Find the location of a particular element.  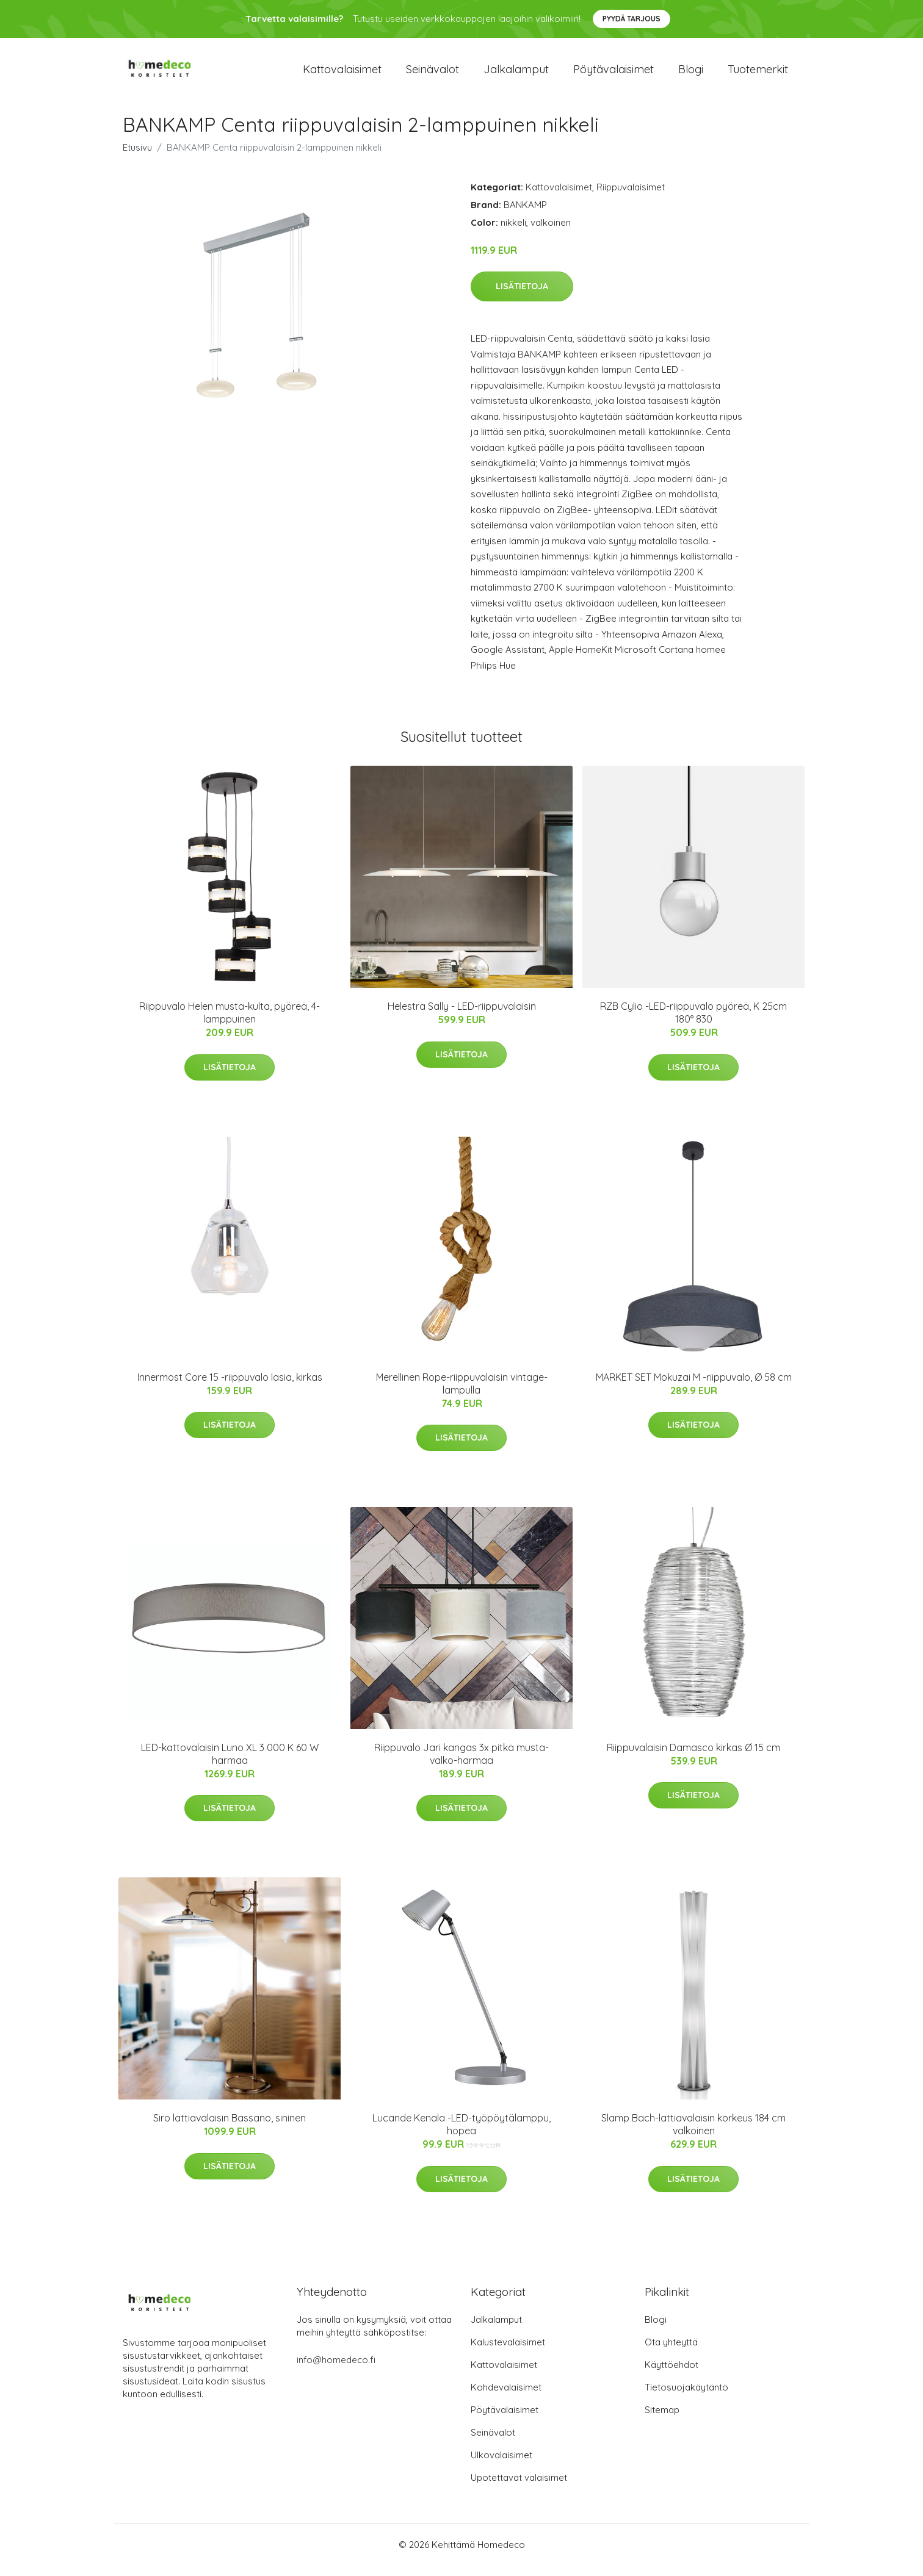

LED-kattovalaisin Luno XL 3 000 K 60 W harmaa is located at coordinates (230, 1764).